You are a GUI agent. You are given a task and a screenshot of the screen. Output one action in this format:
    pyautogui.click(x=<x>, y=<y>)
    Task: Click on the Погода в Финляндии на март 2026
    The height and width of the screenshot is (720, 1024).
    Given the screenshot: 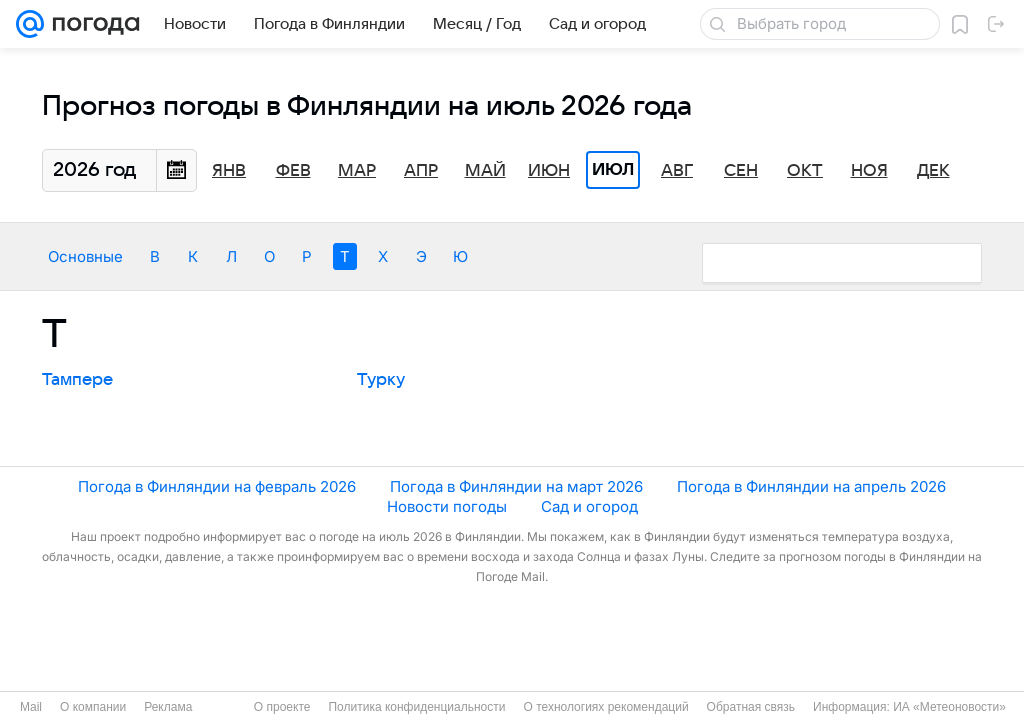 What is the action you would take?
    pyautogui.click(x=516, y=486)
    